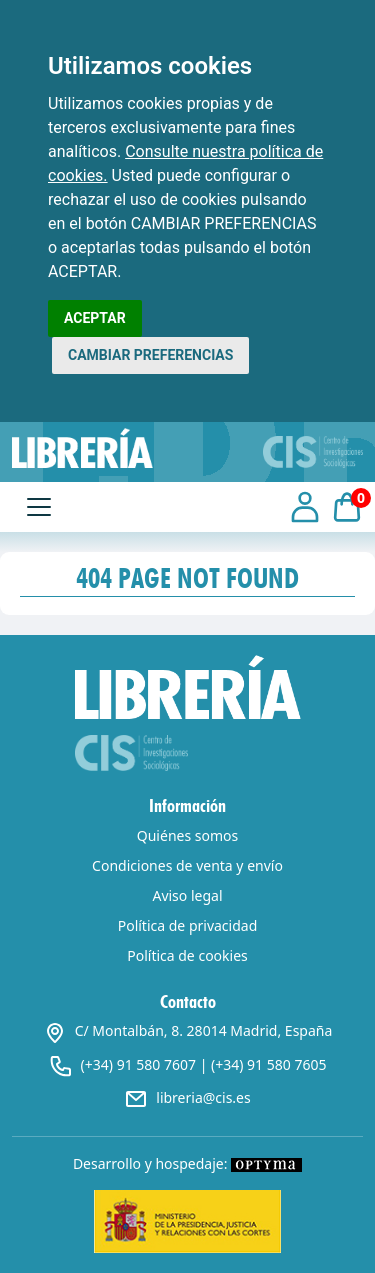 This screenshot has width=375, height=1273. What do you see at coordinates (268, 1064) in the screenshot?
I see `(+34) 91 580 7605` at bounding box center [268, 1064].